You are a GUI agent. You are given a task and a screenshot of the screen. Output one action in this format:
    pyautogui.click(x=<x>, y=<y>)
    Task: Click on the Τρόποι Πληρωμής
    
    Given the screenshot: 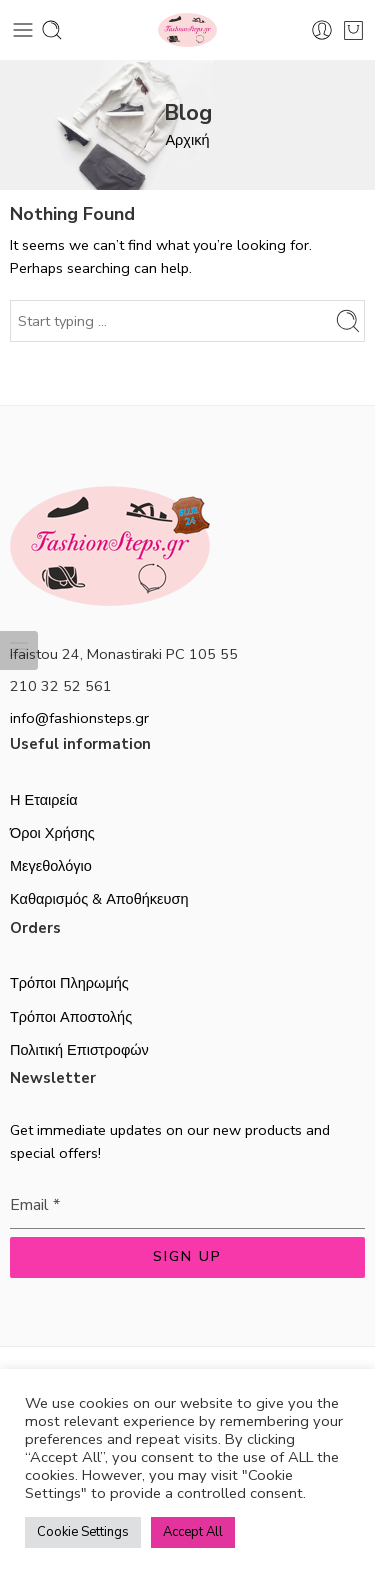 What is the action you would take?
    pyautogui.click(x=69, y=983)
    